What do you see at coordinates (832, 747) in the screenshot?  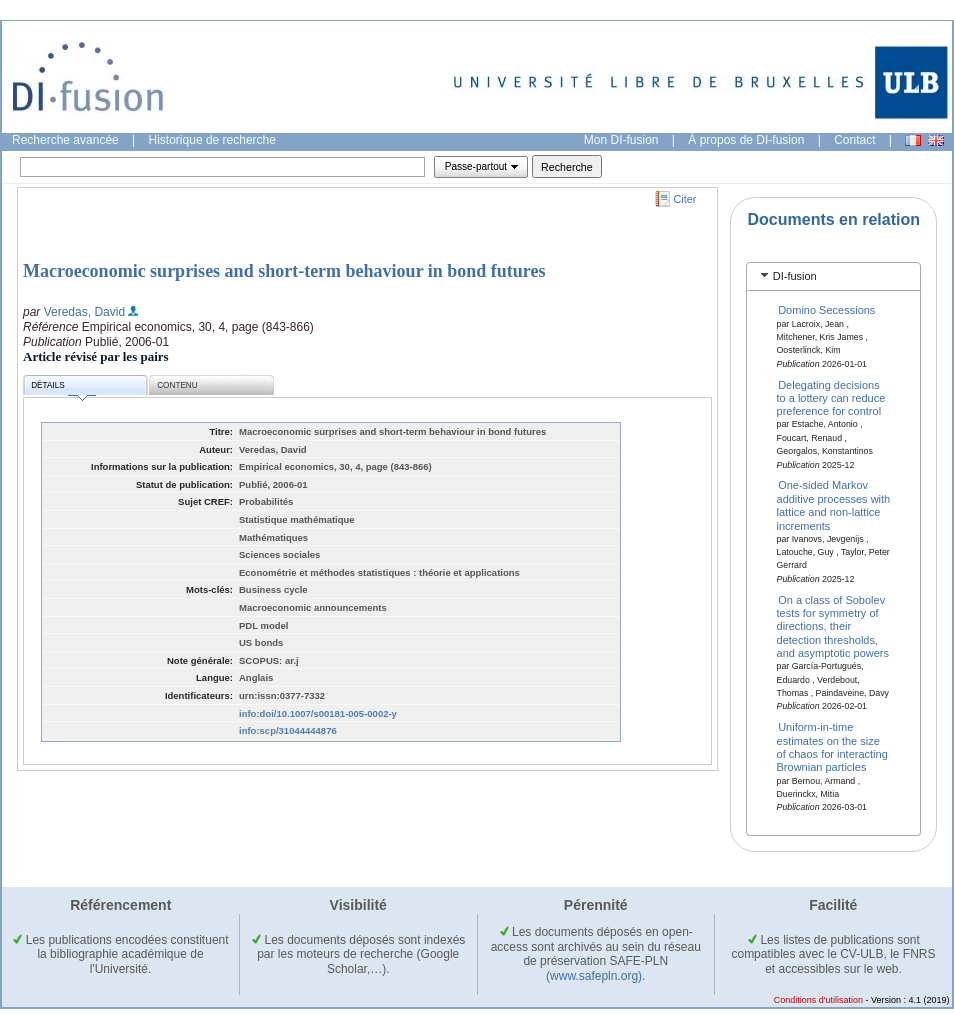 I see `Uniform-in-time estimates on the size of chaos for interacting Brownian particles` at bounding box center [832, 747].